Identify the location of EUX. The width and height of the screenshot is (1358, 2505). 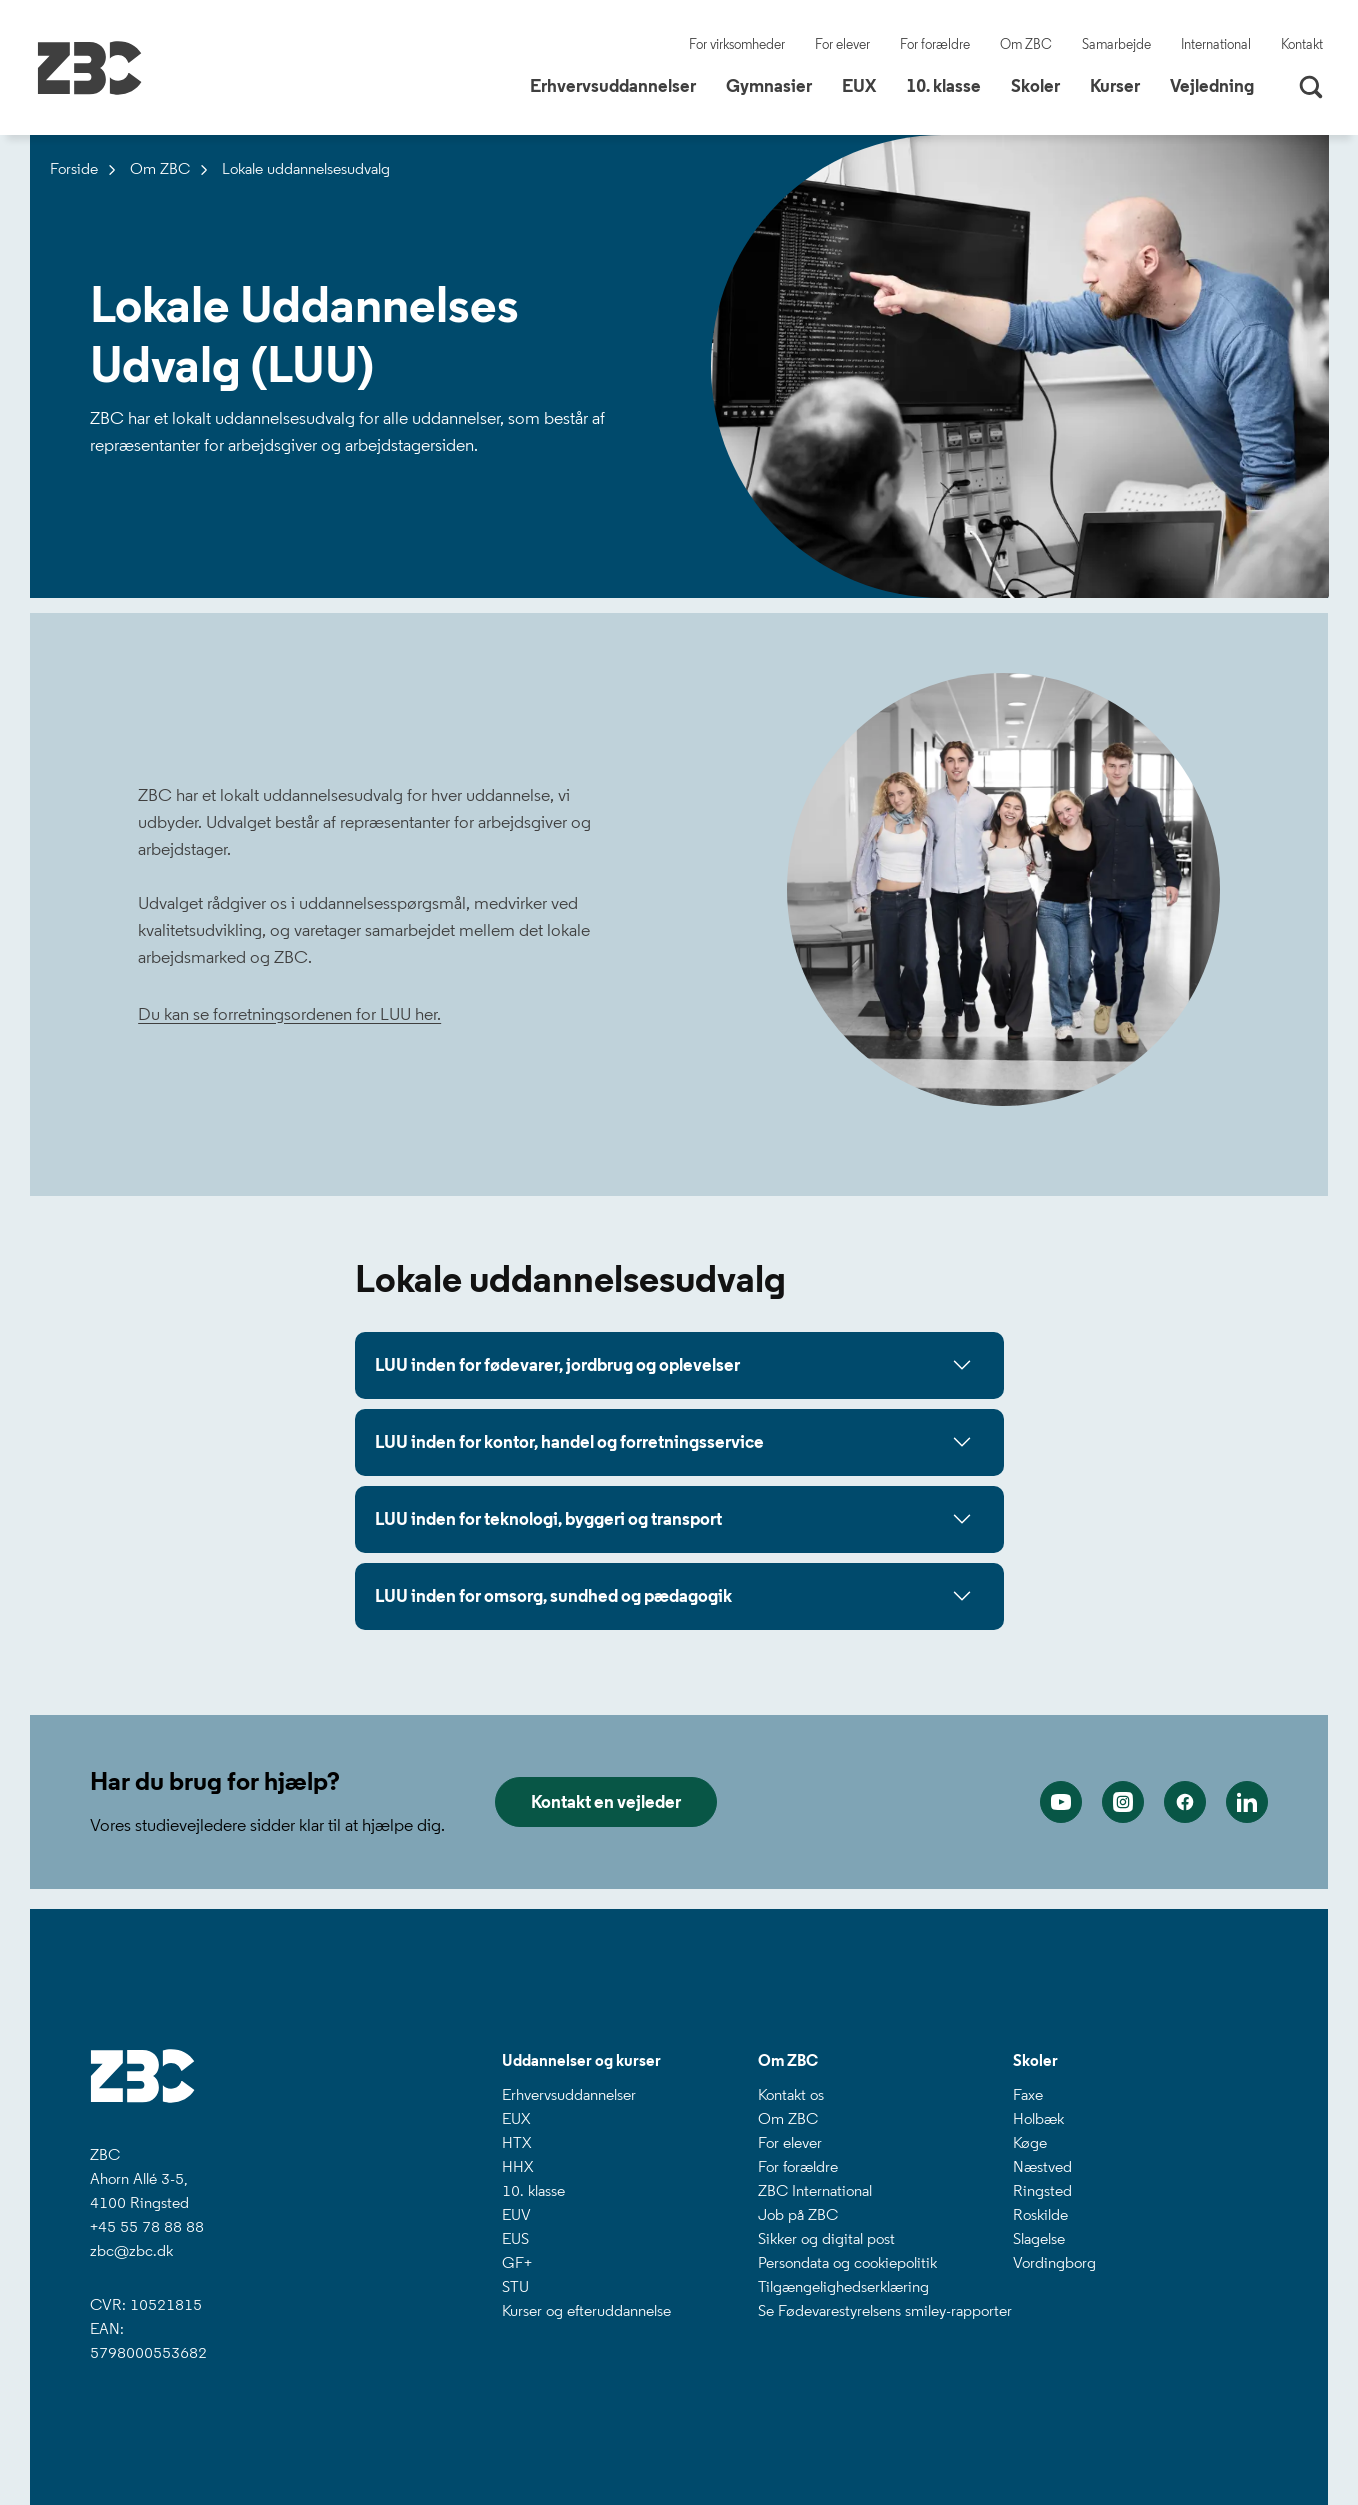
(516, 2118).